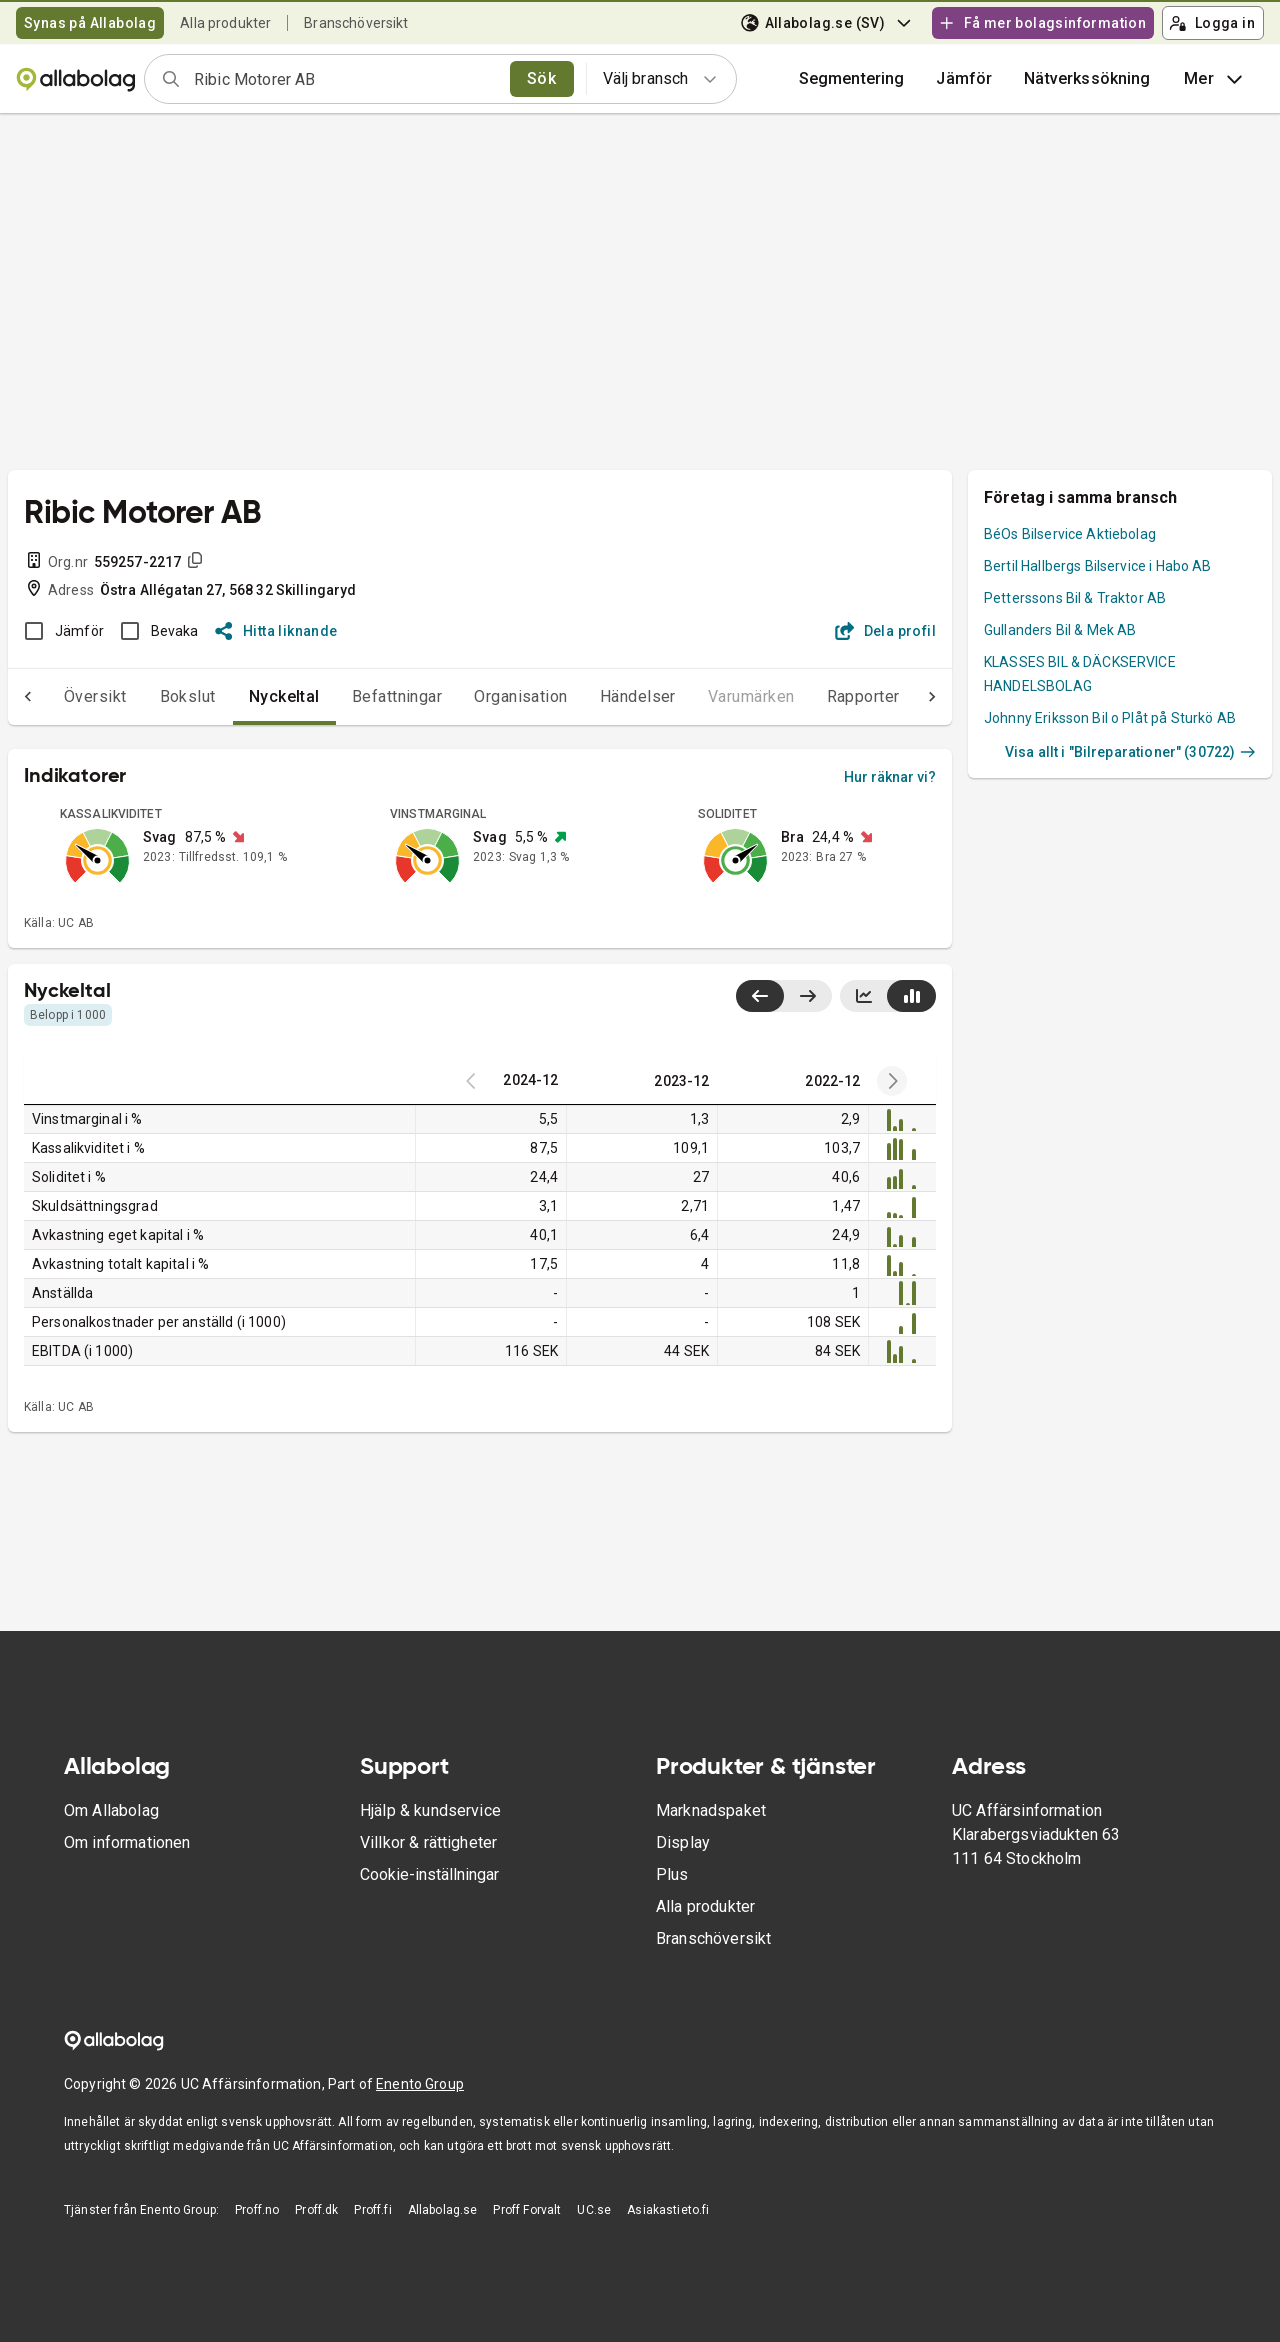 This screenshot has height=2342, width=1280. What do you see at coordinates (420, 2084) in the screenshot?
I see `Enento Group` at bounding box center [420, 2084].